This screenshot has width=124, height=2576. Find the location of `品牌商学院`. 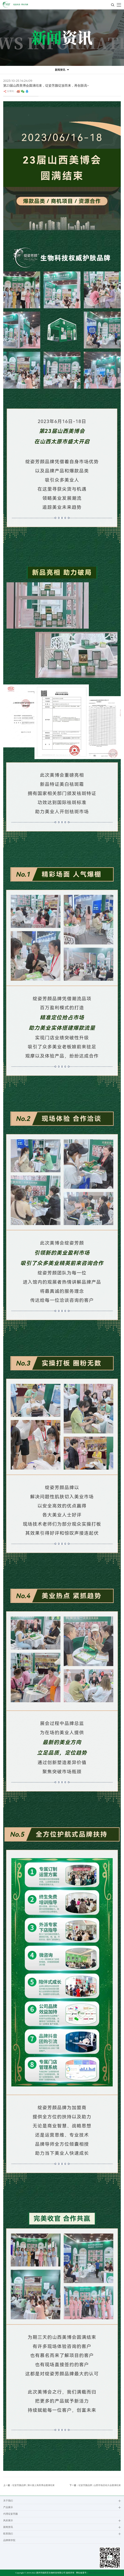

品牌商学院 is located at coordinates (9, 2540).